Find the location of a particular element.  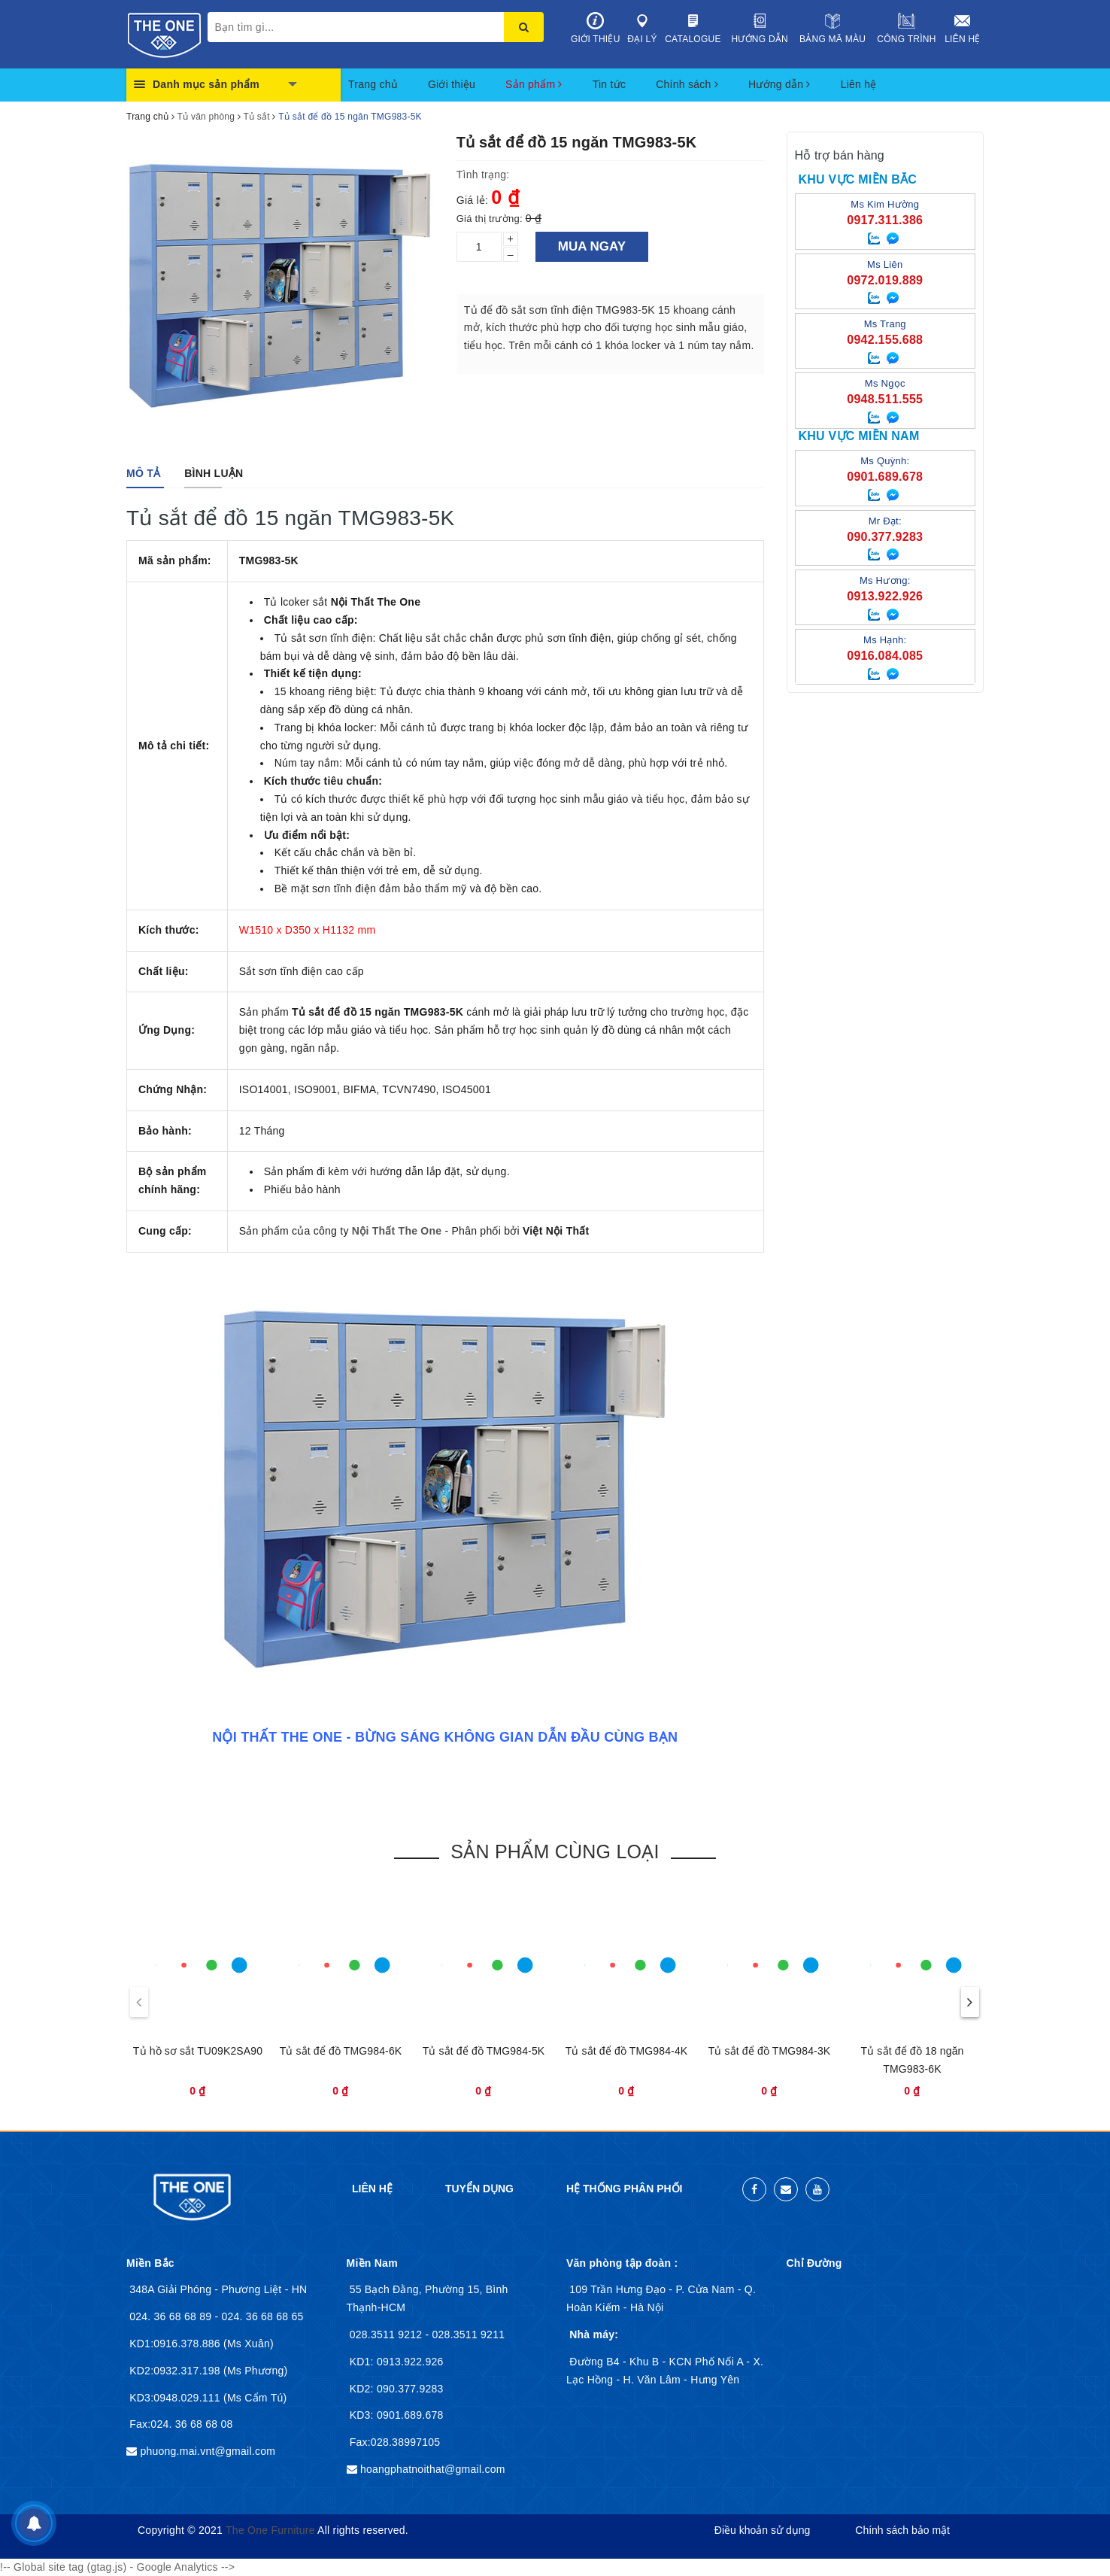

KD1:0916.378.886 is located at coordinates (176, 2344).